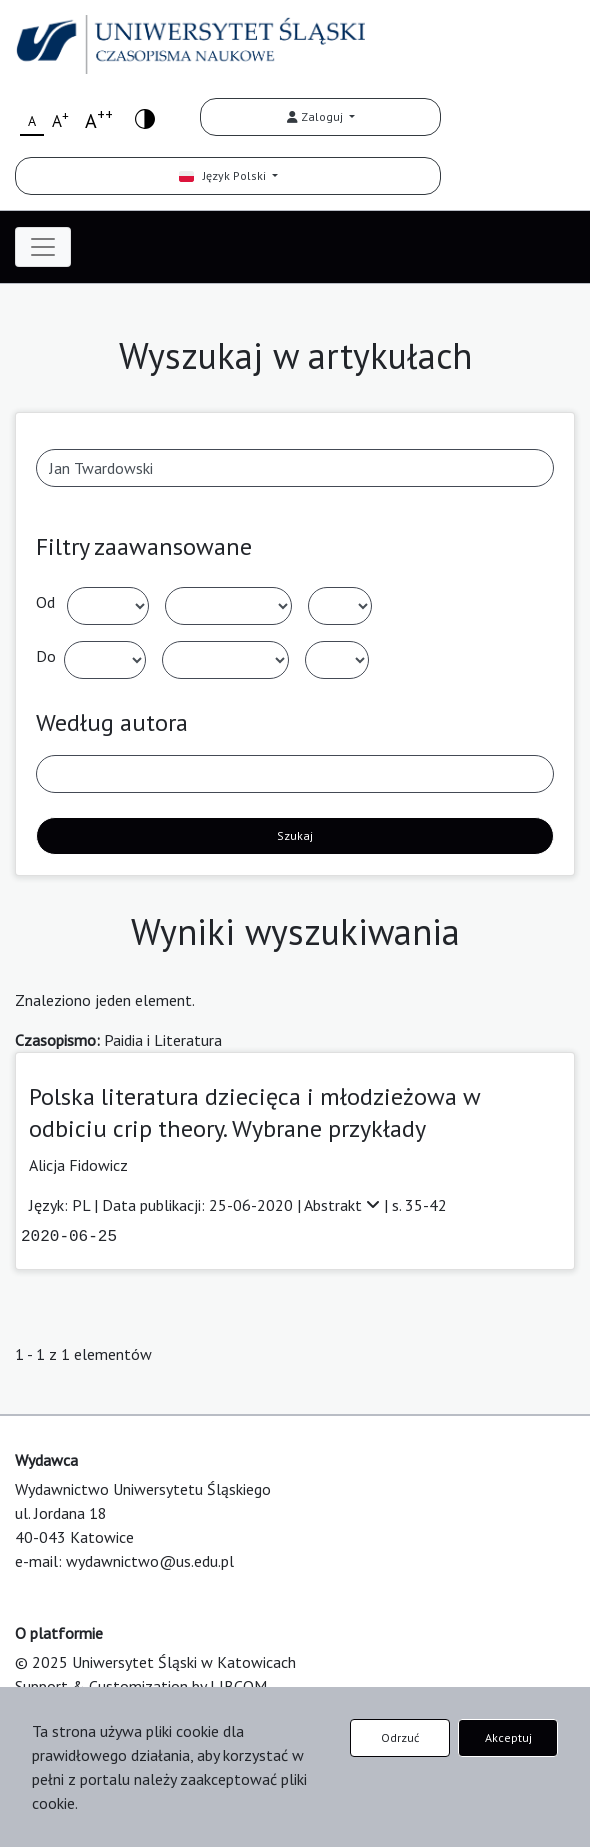  What do you see at coordinates (45, 602) in the screenshot?
I see `Od` at bounding box center [45, 602].